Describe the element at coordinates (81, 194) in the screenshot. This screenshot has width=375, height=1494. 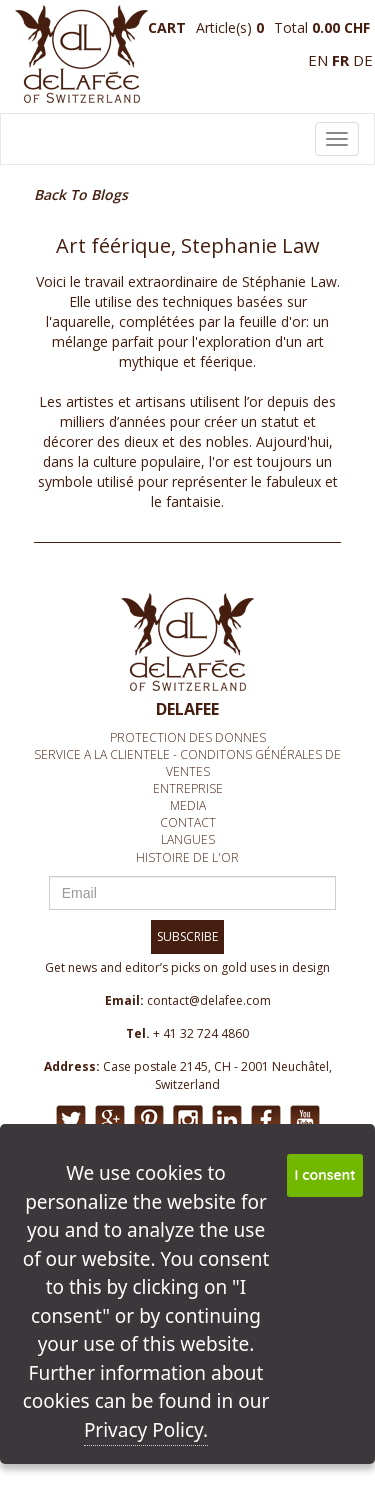
I see `Back To Blogs` at that location.